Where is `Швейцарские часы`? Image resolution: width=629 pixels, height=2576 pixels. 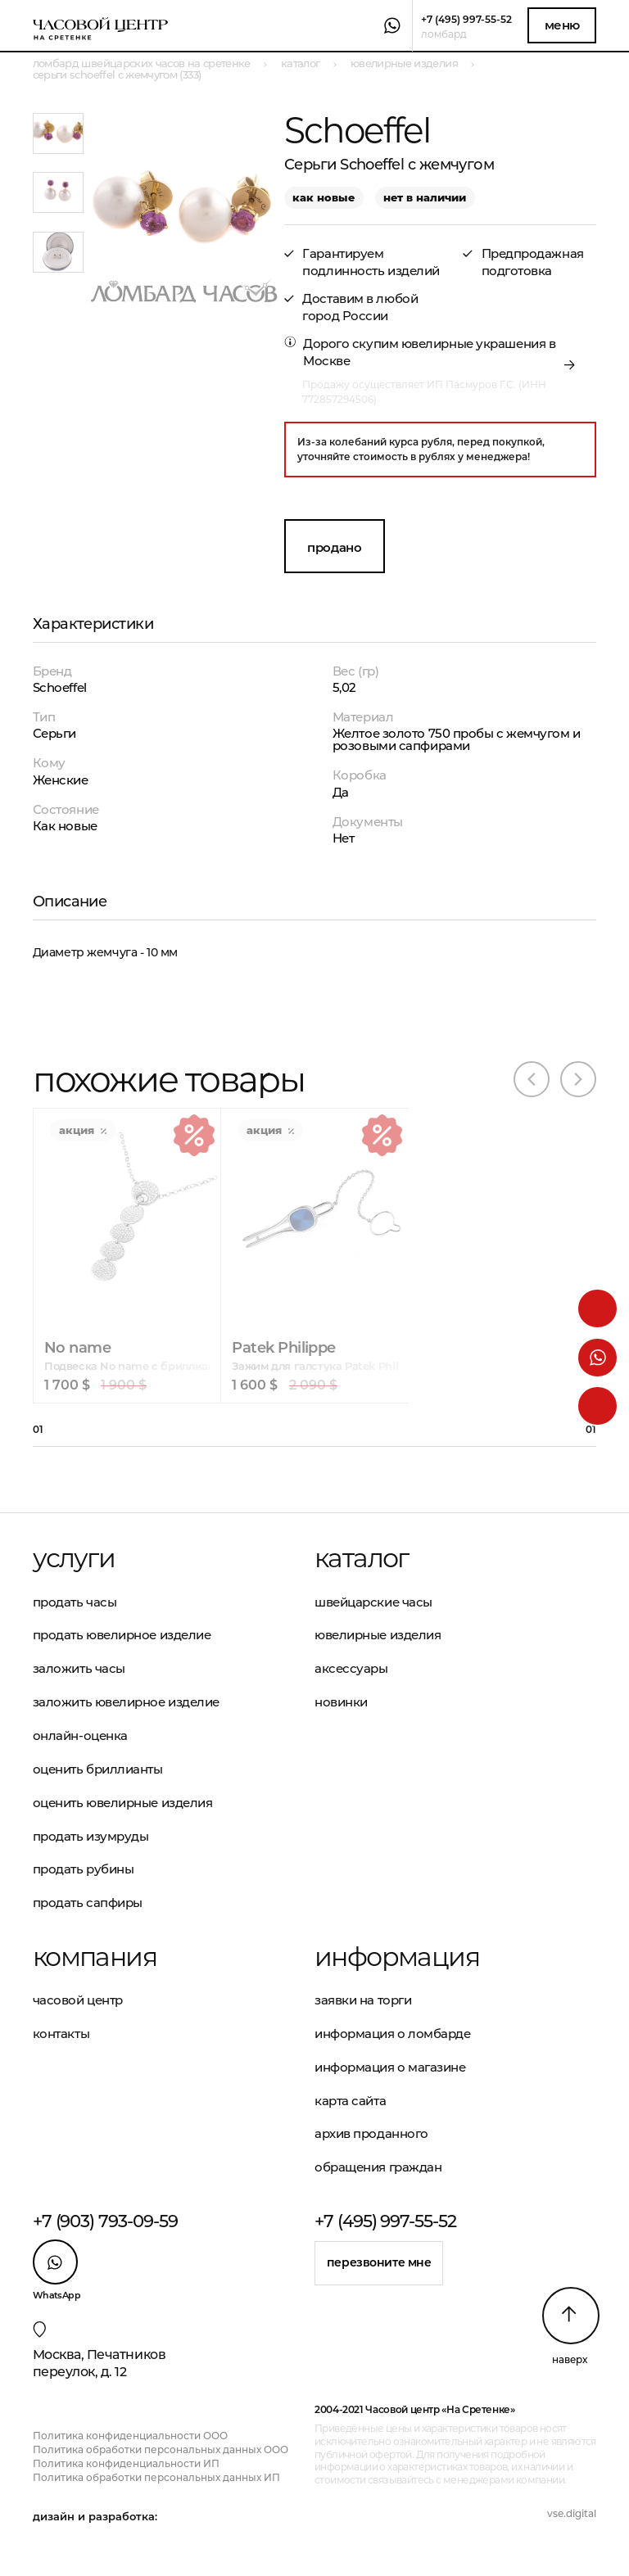 Швейцарские часы is located at coordinates (373, 1602).